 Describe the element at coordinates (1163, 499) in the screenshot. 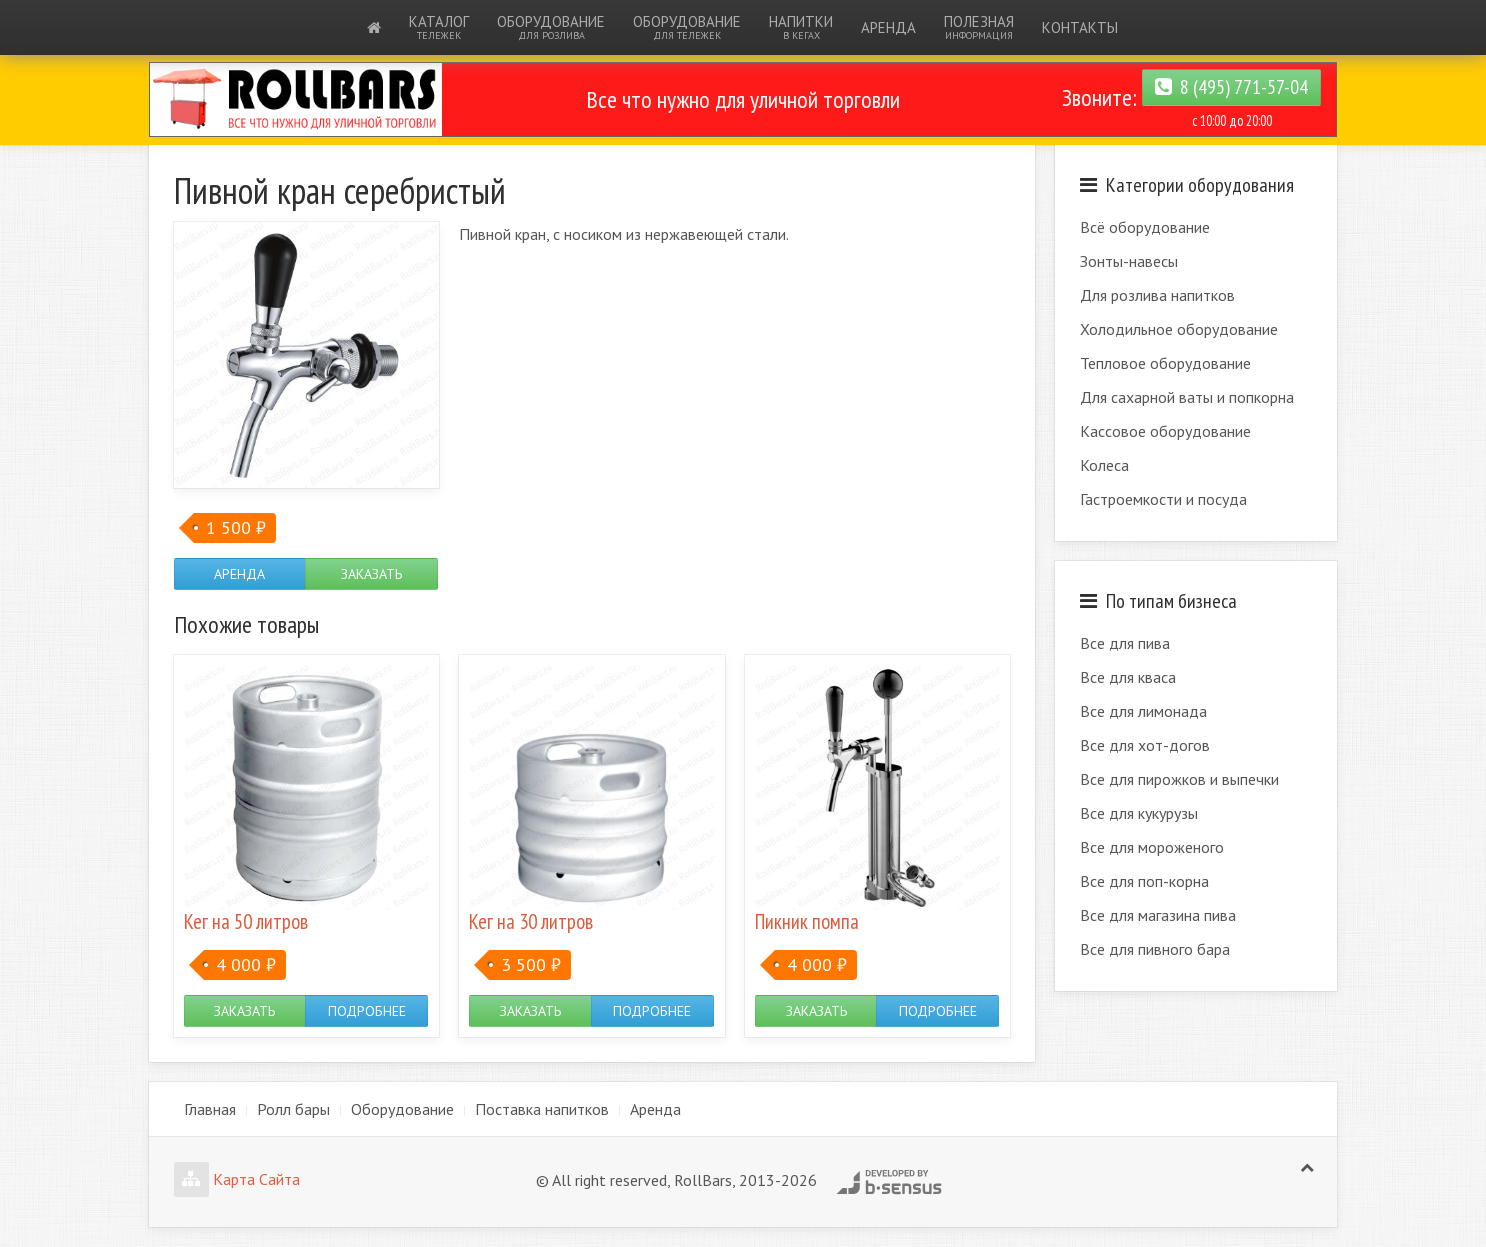

I see `Гастроемкости и посуда` at that location.